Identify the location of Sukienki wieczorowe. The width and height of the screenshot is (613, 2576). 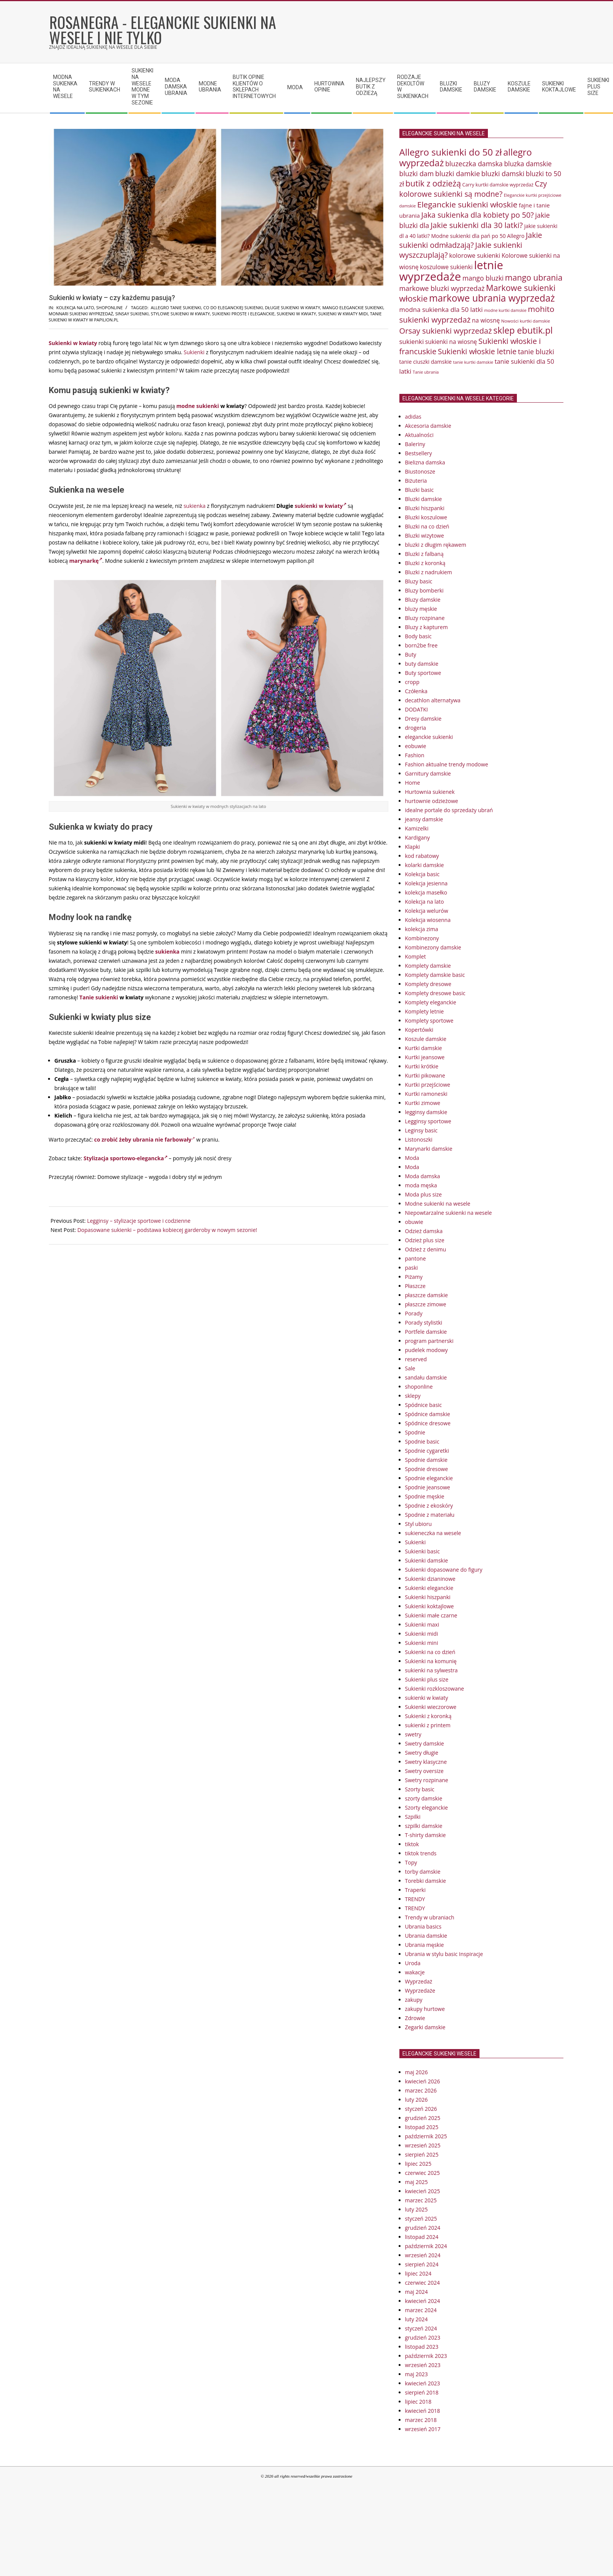
(431, 1706).